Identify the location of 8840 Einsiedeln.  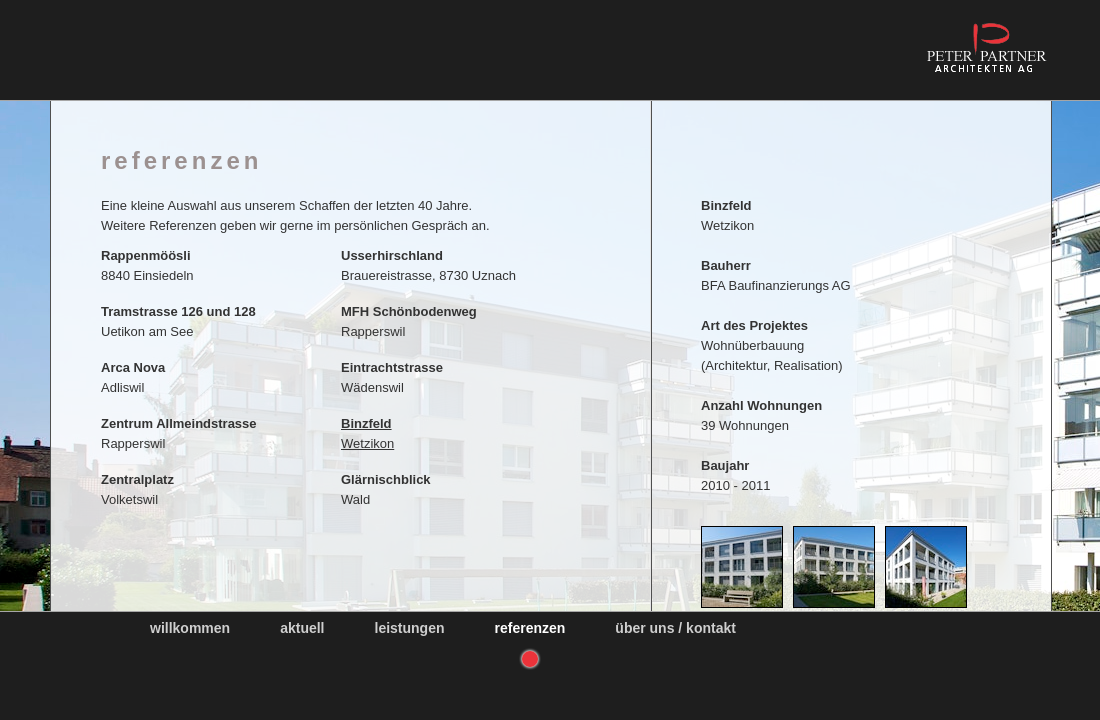
(147, 265).